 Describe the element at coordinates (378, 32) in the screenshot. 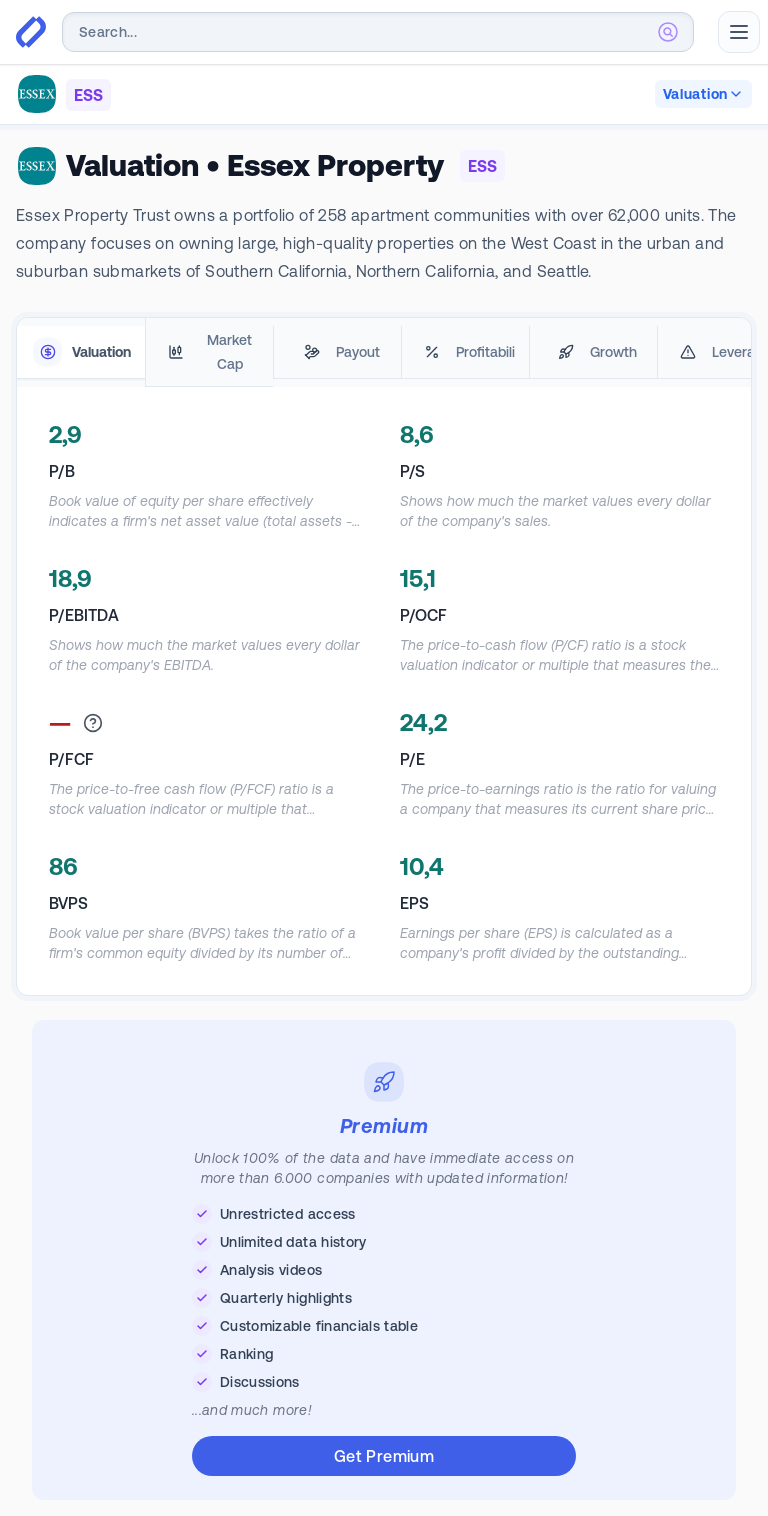

I see `[combobox]` at that location.